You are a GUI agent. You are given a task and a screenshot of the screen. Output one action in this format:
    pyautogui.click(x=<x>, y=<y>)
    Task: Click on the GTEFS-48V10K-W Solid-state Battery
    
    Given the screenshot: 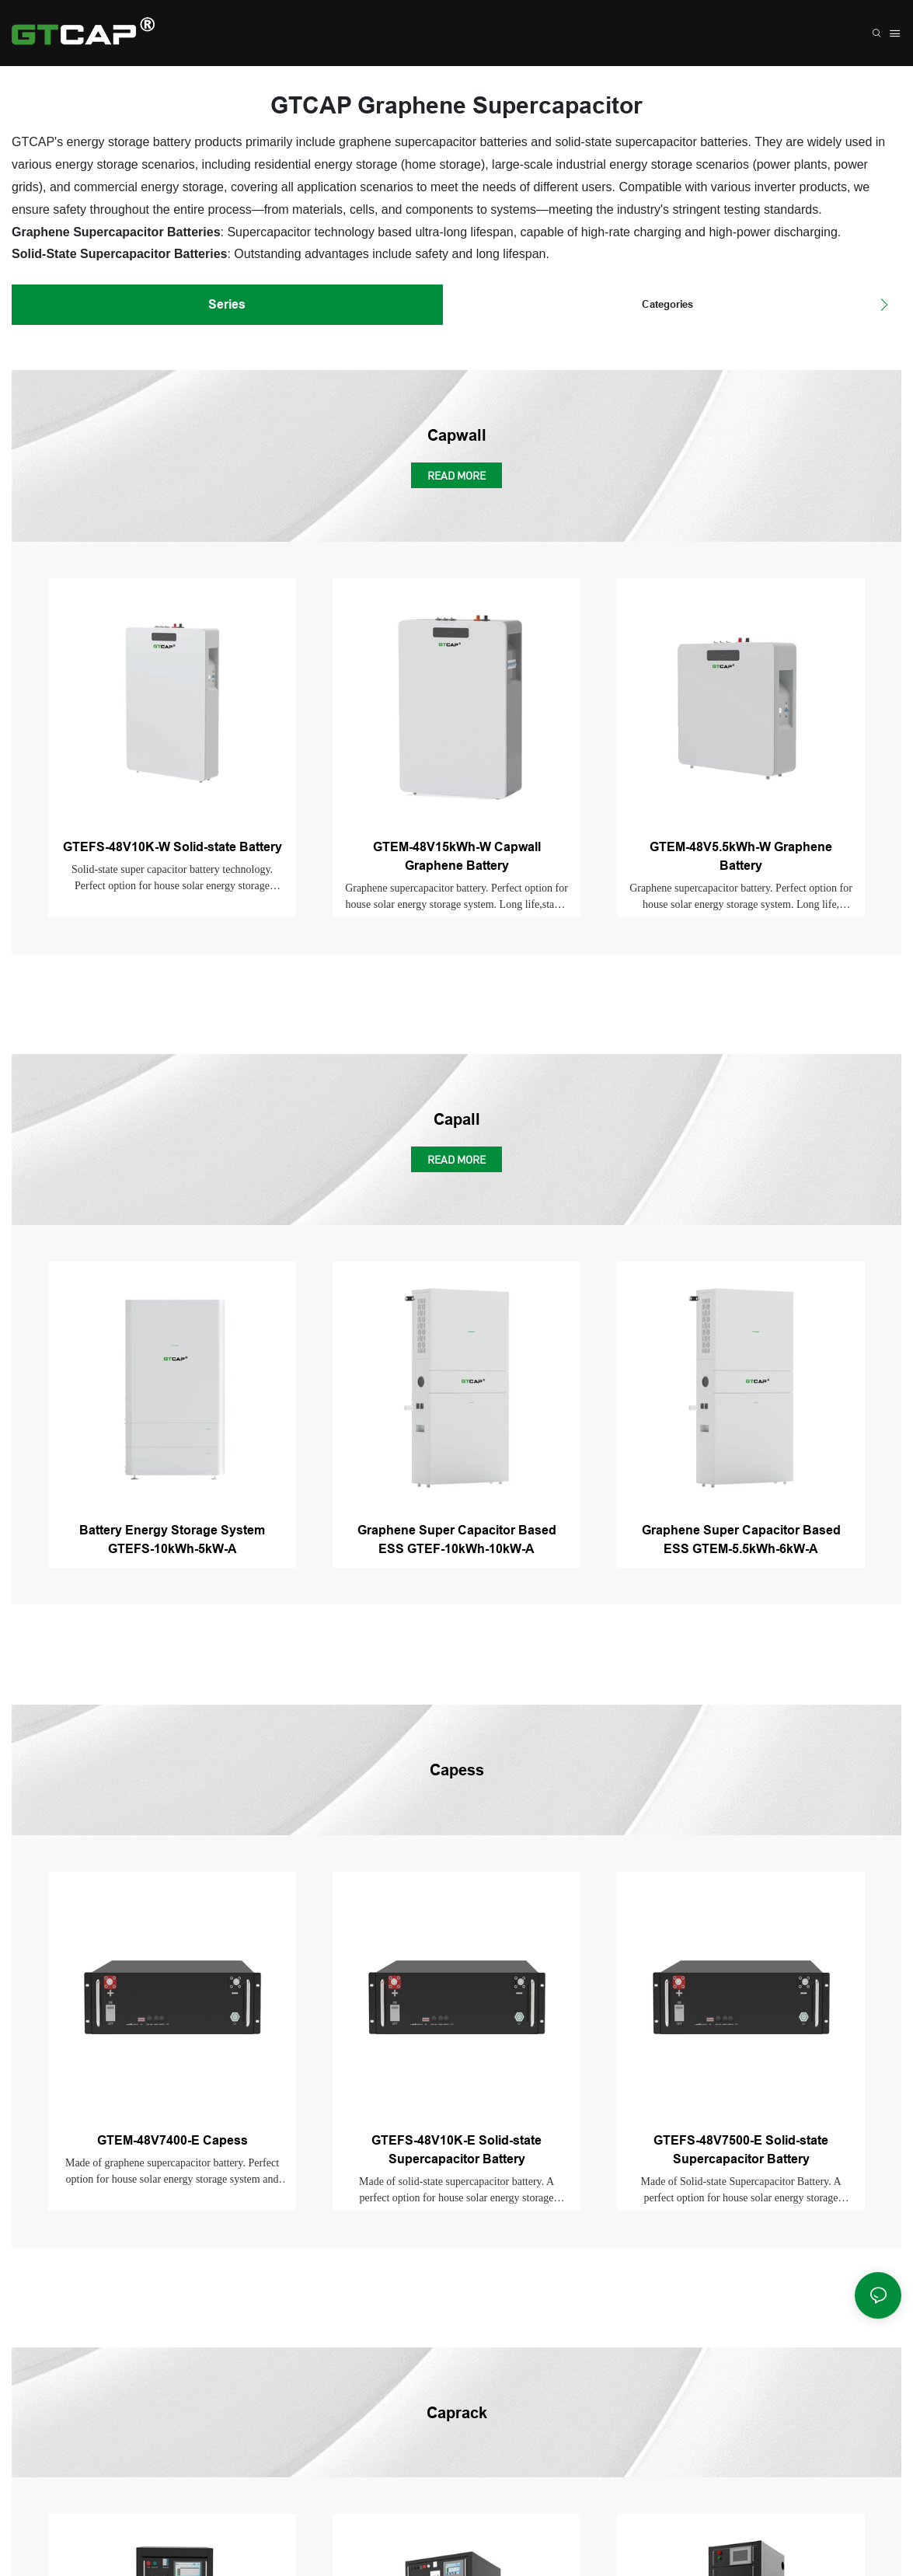 What is the action you would take?
    pyautogui.click(x=172, y=846)
    